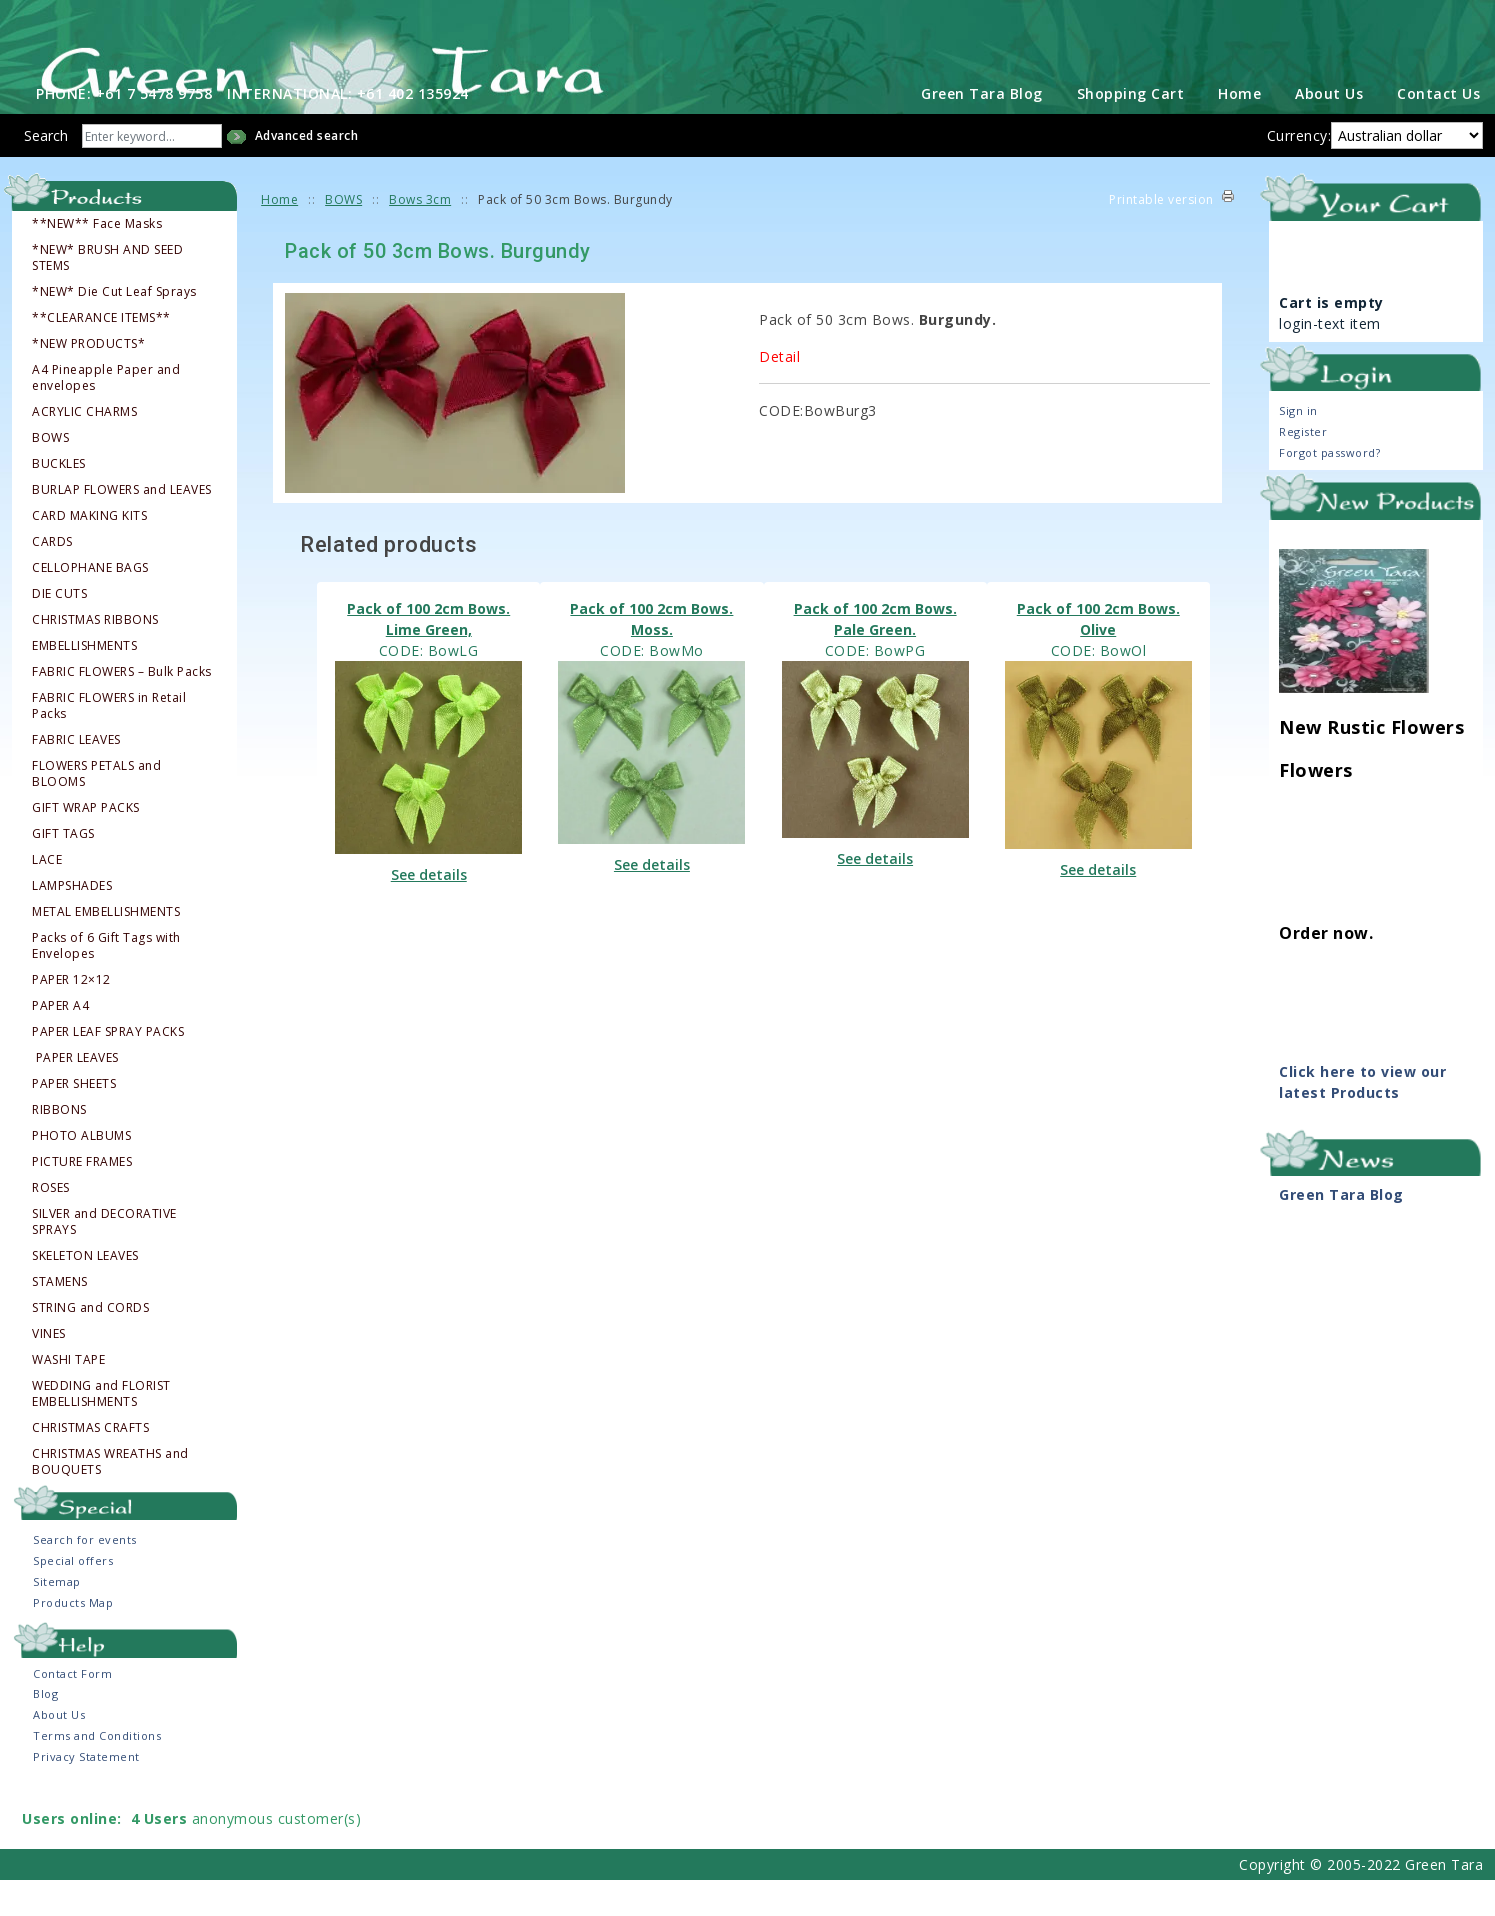 The width and height of the screenshot is (1495, 1916). What do you see at coordinates (52, 577) in the screenshot?
I see `CARDS` at bounding box center [52, 577].